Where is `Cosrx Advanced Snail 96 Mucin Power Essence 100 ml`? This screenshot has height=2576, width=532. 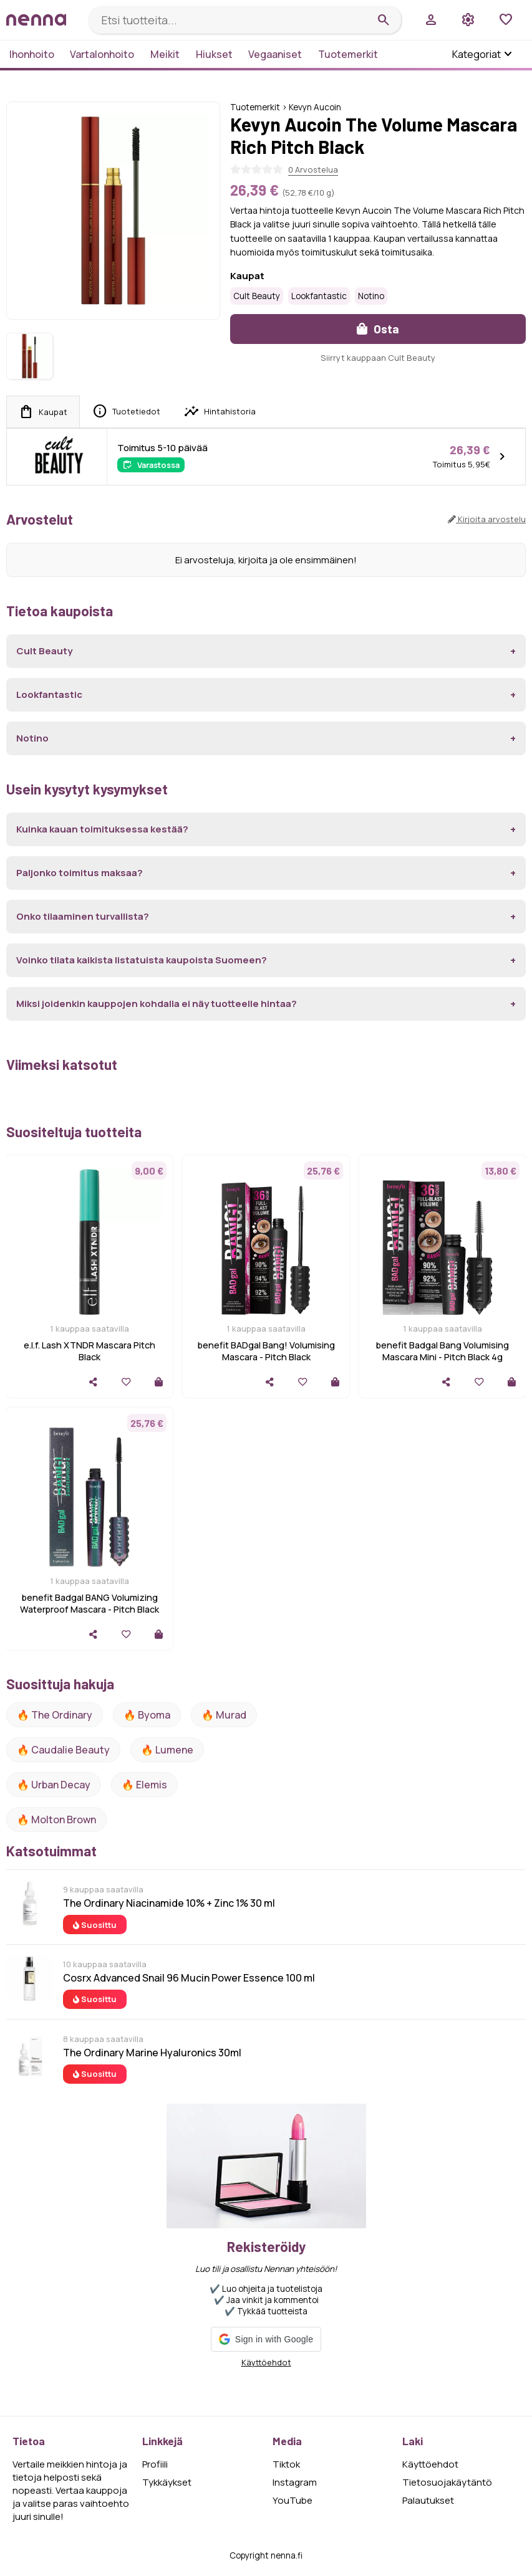
Cosrx Advanced Snail 96 Mucin Power Essence 100 ml is located at coordinates (189, 1978).